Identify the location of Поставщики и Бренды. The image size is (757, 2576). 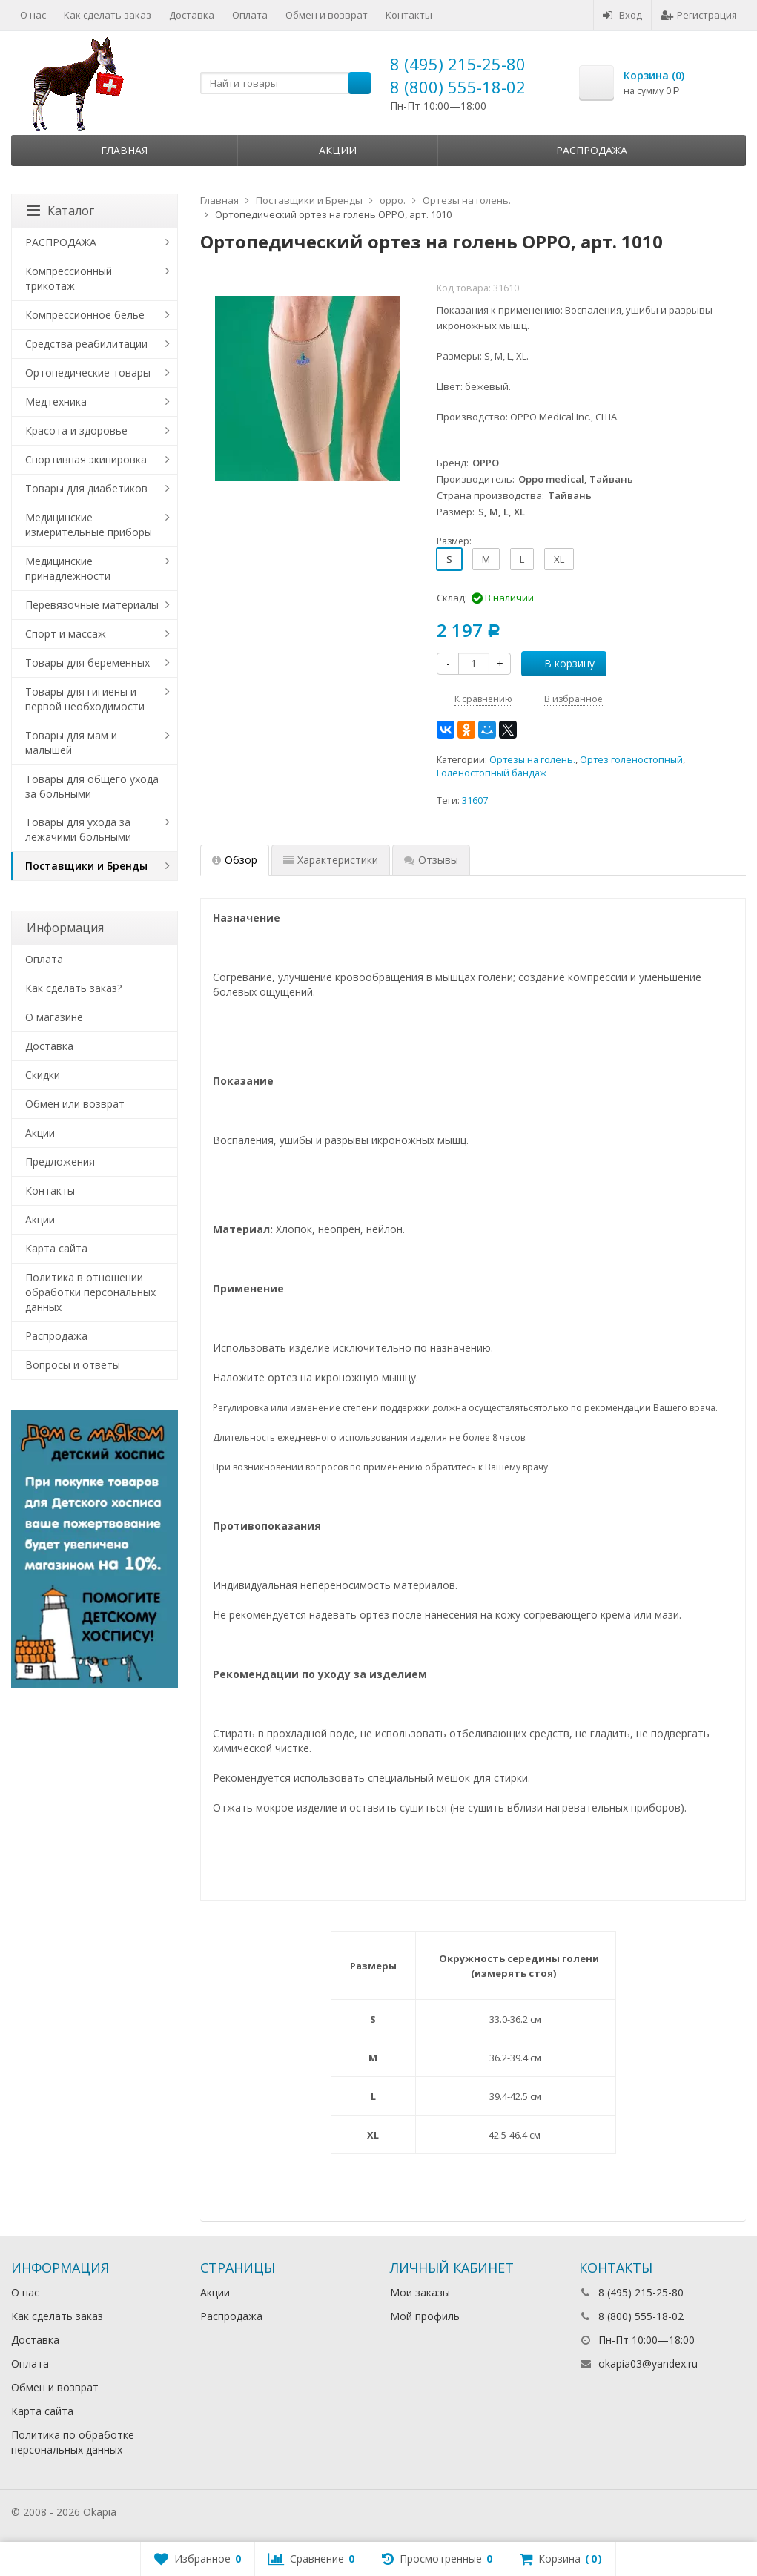
(86, 866).